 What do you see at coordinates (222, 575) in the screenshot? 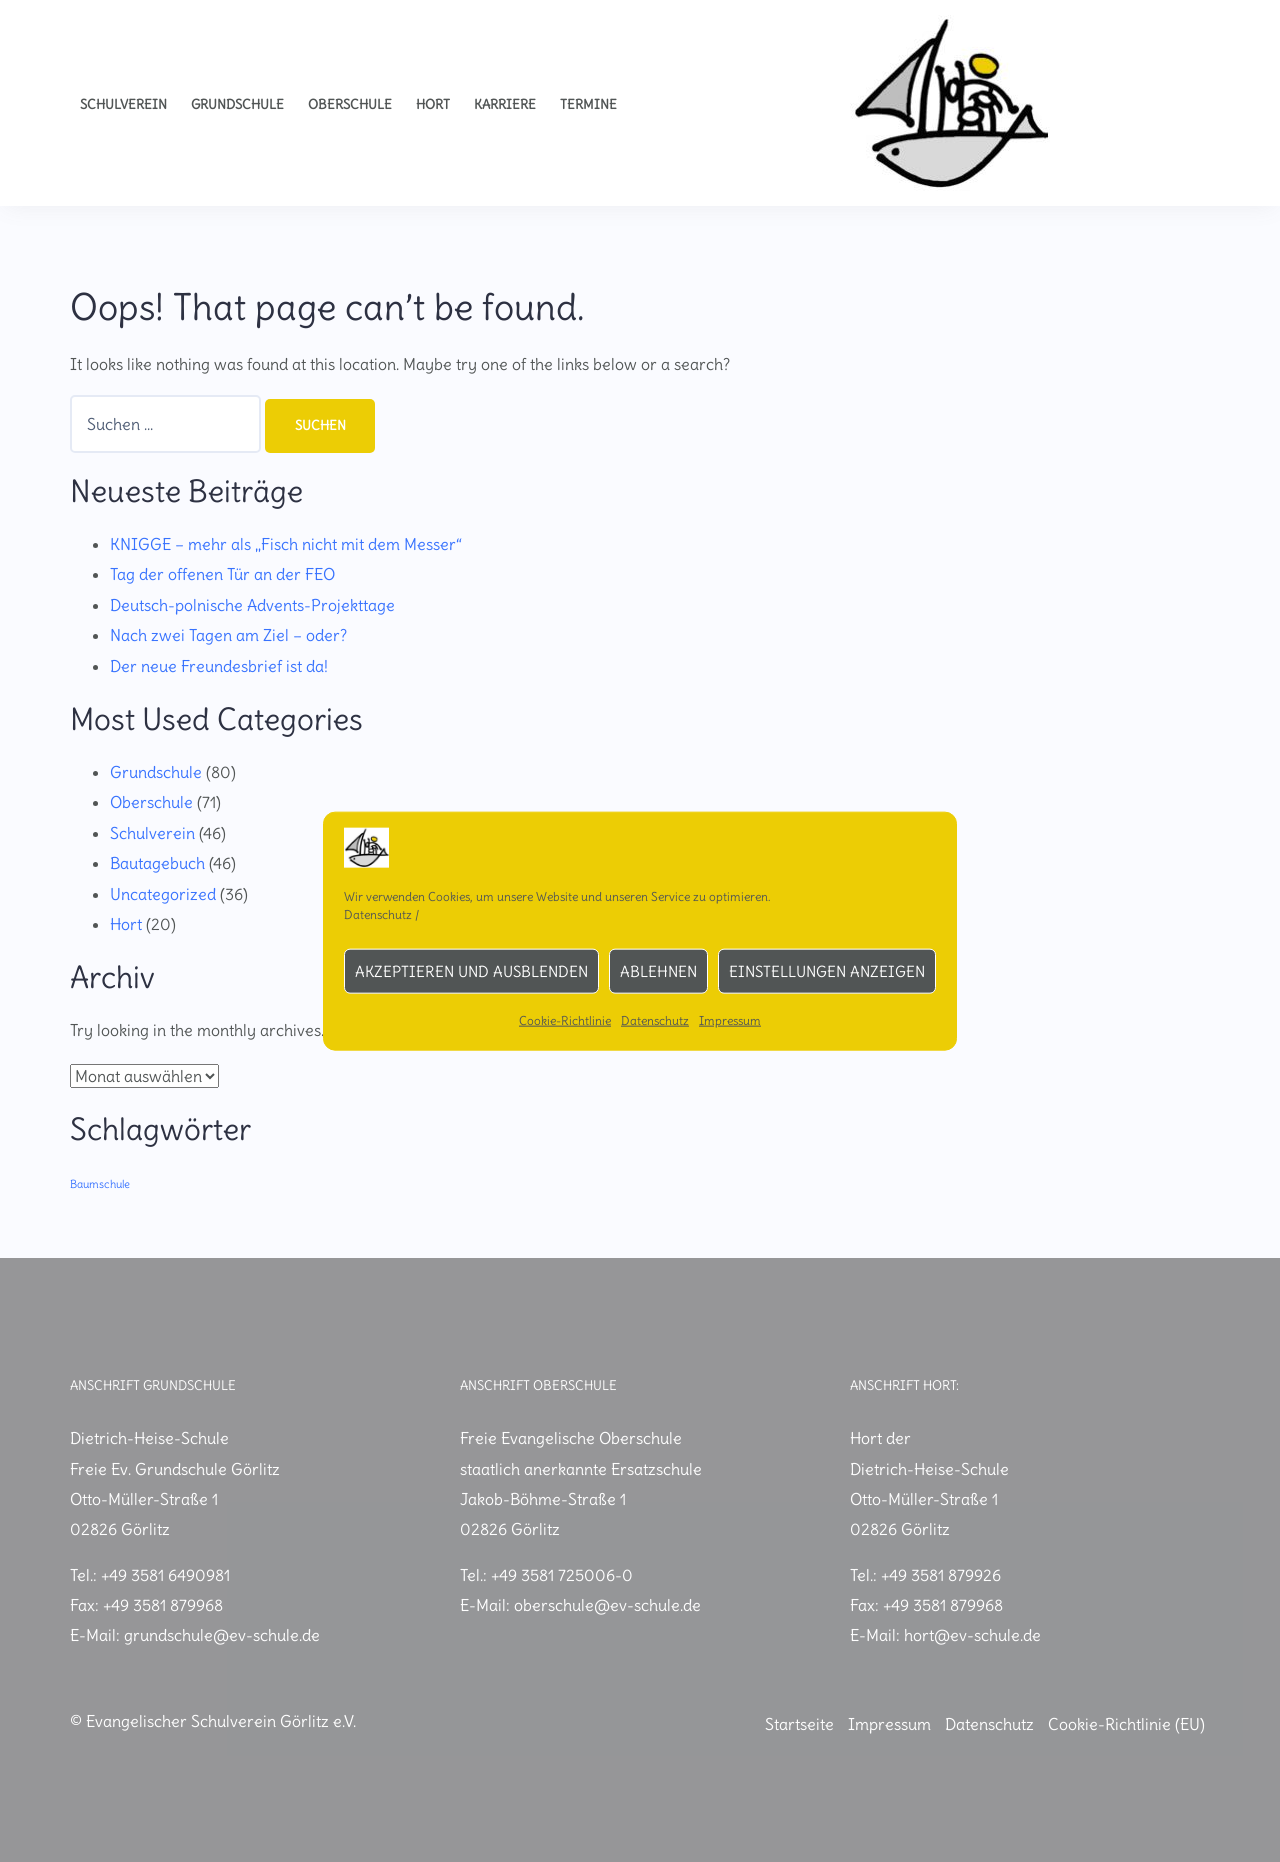
I see `Tag der offenen Tür an der FEO` at bounding box center [222, 575].